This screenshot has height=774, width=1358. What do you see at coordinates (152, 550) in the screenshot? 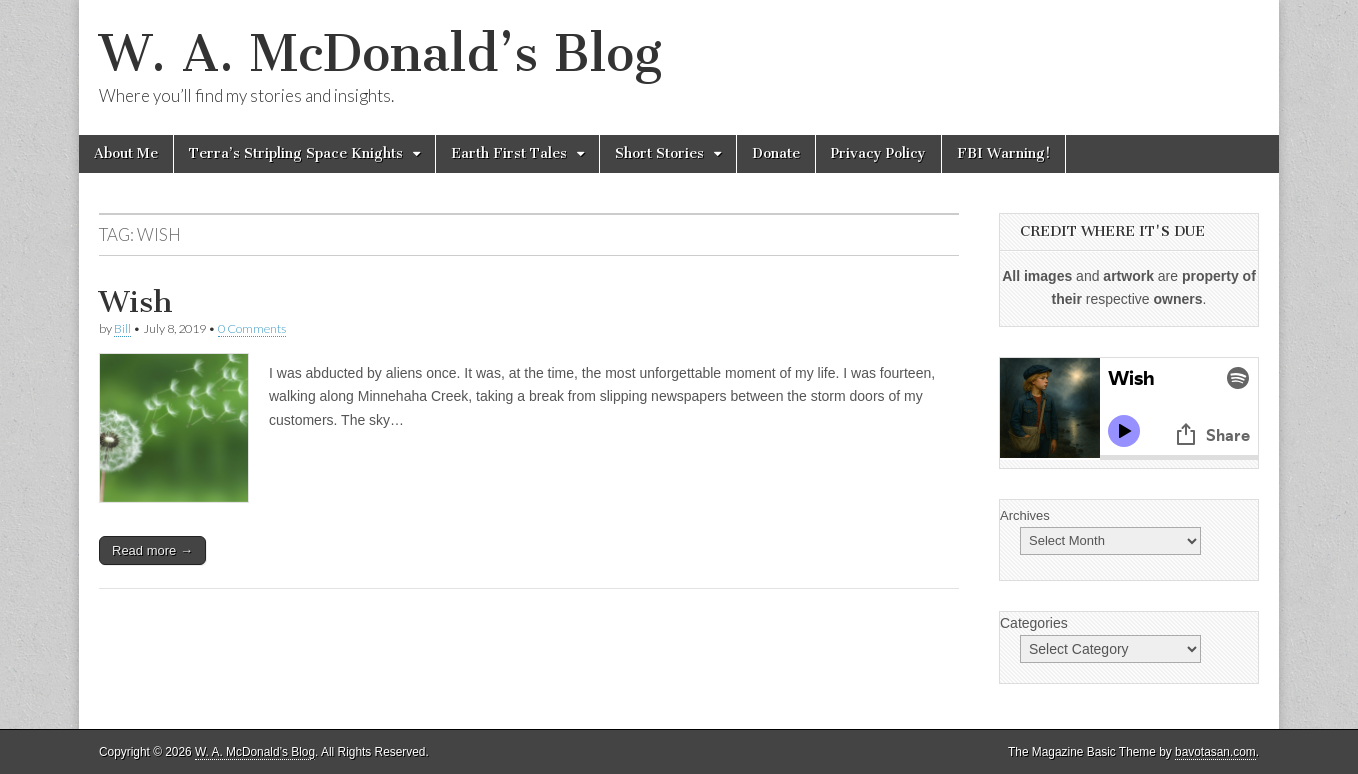
I see `Read more →` at bounding box center [152, 550].